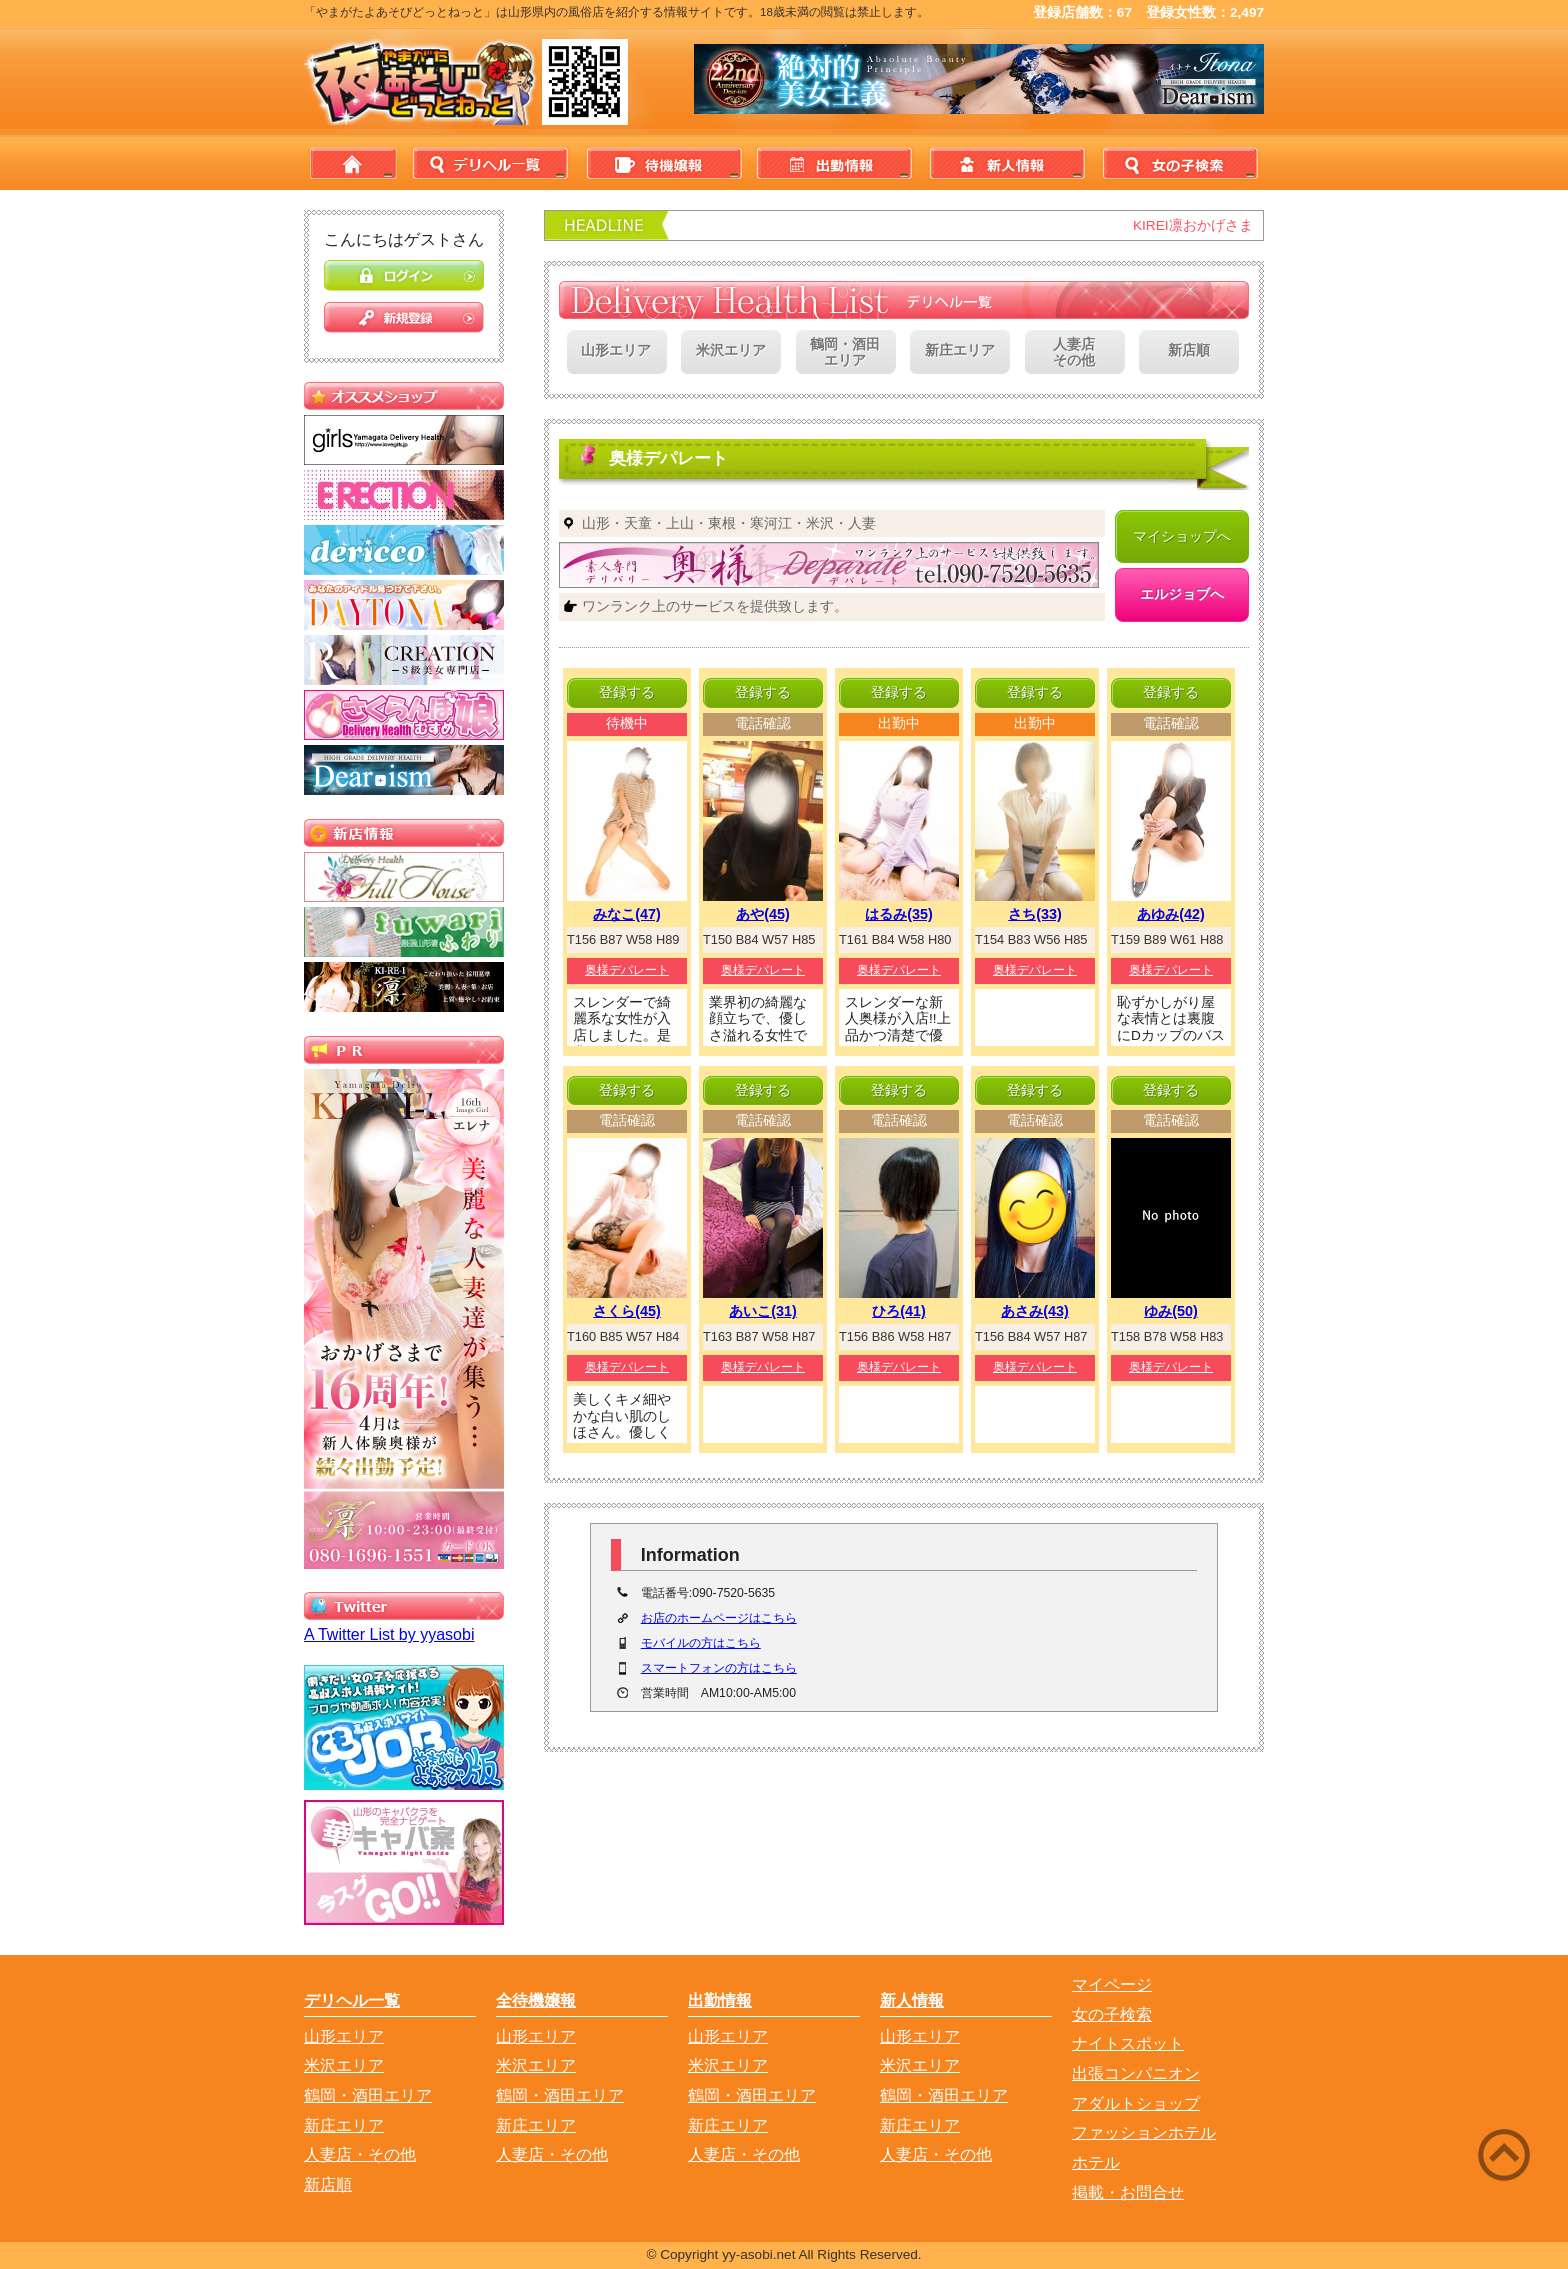 The width and height of the screenshot is (1568, 2269). I want to click on あいこ(31), so click(763, 1311).